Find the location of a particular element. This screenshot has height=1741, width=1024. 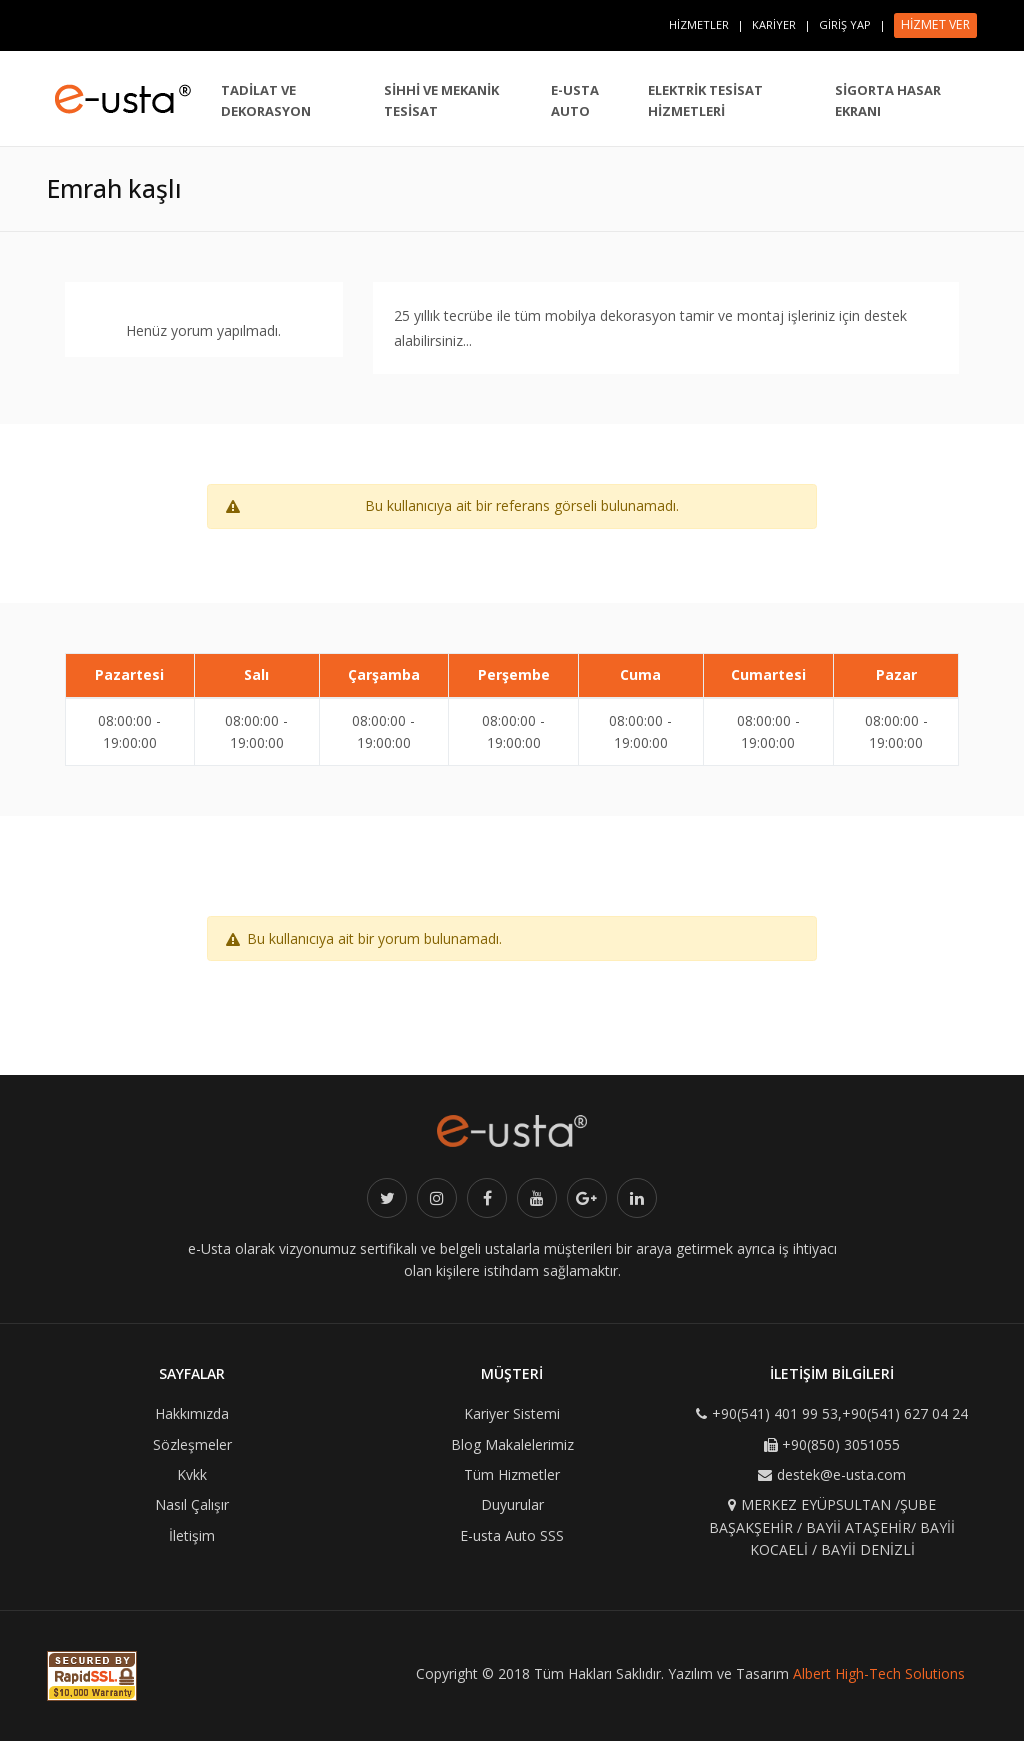

destek@e-usta.com is located at coordinates (841, 1474).